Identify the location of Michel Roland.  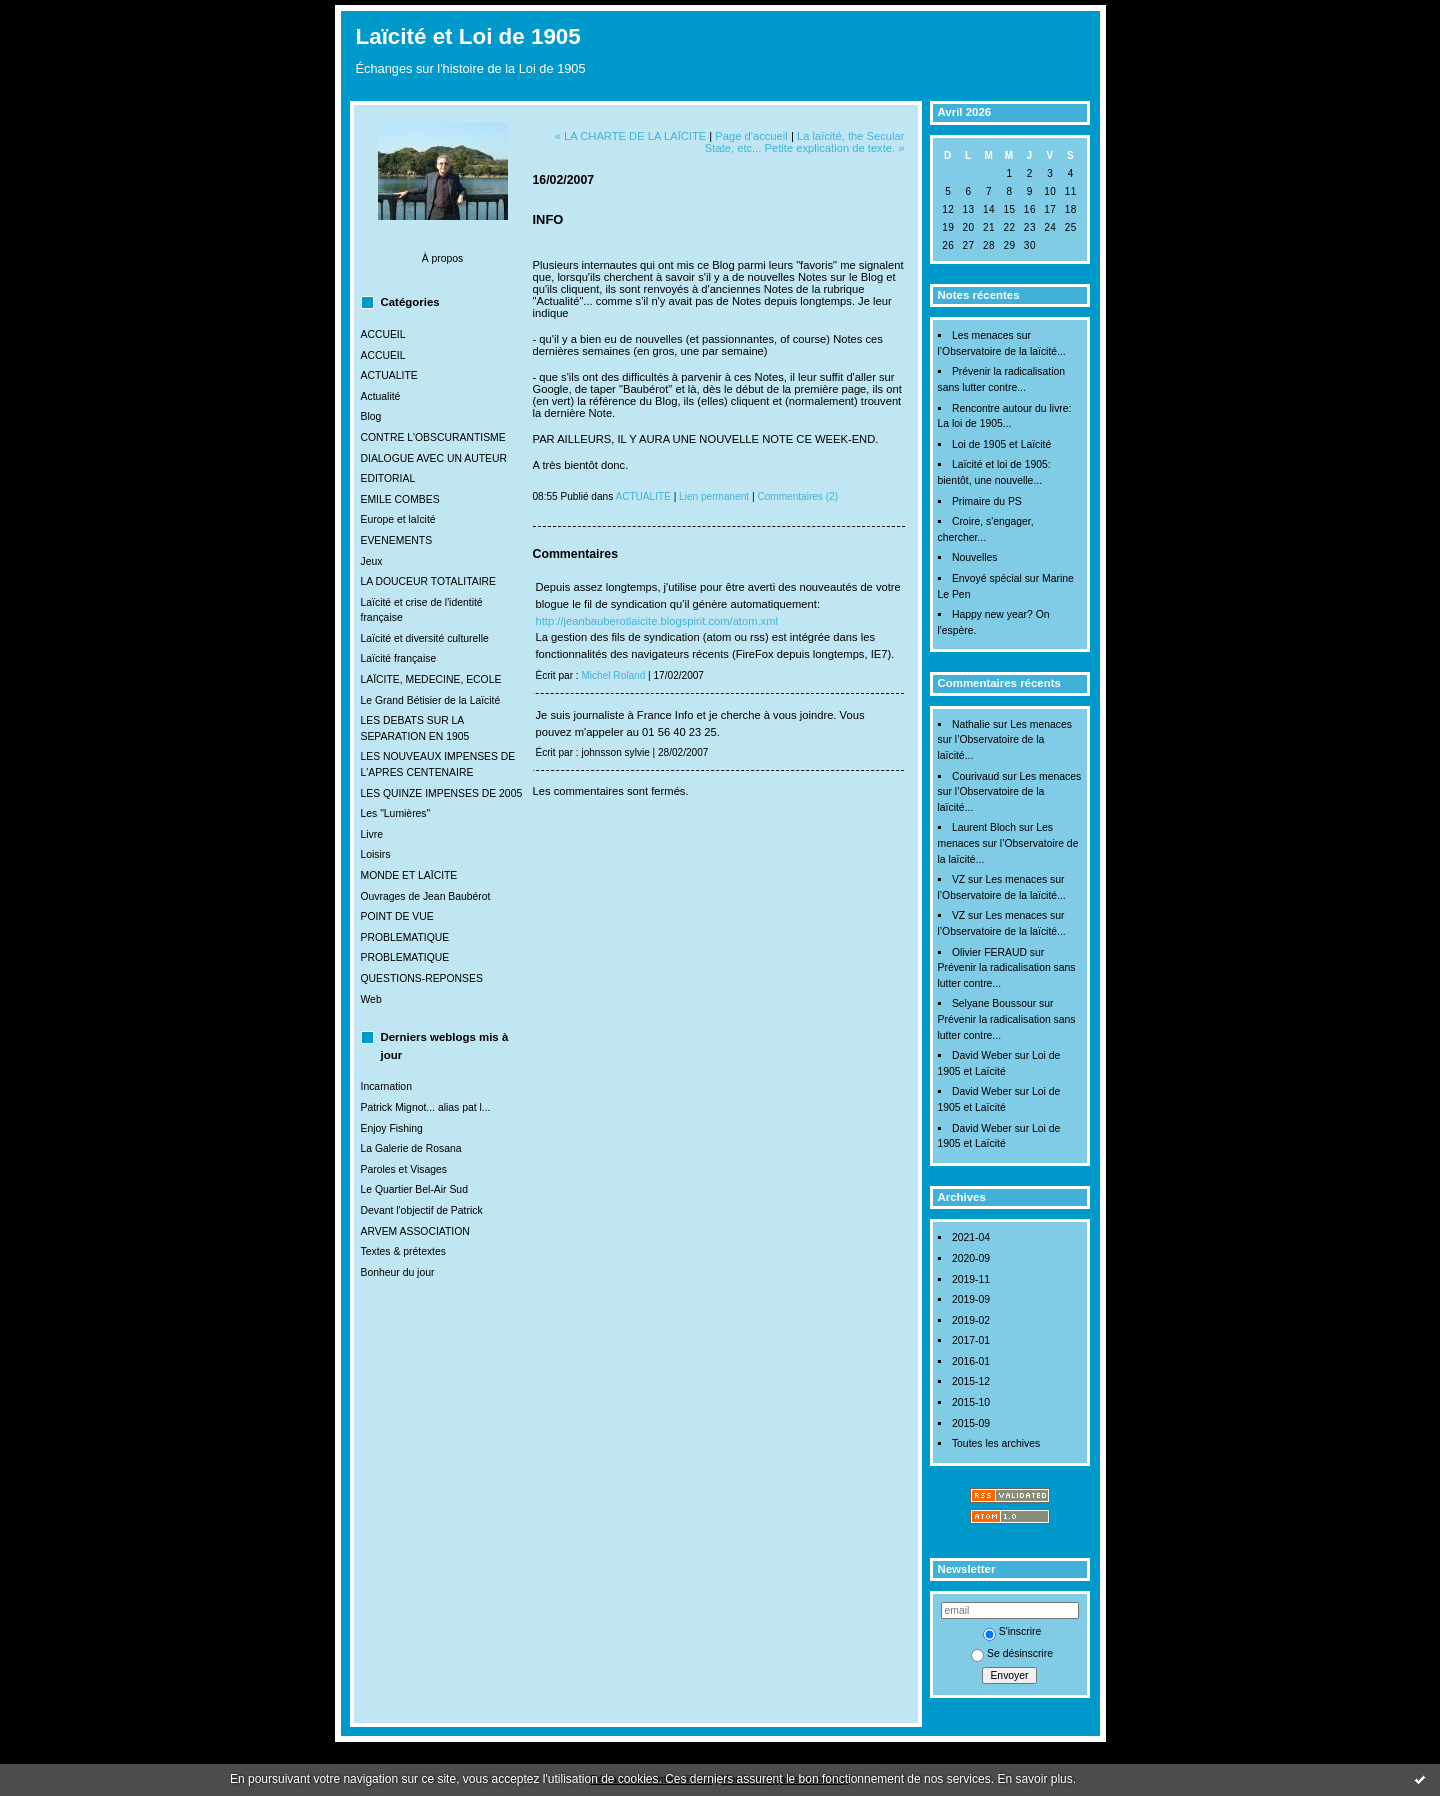
(613, 675).